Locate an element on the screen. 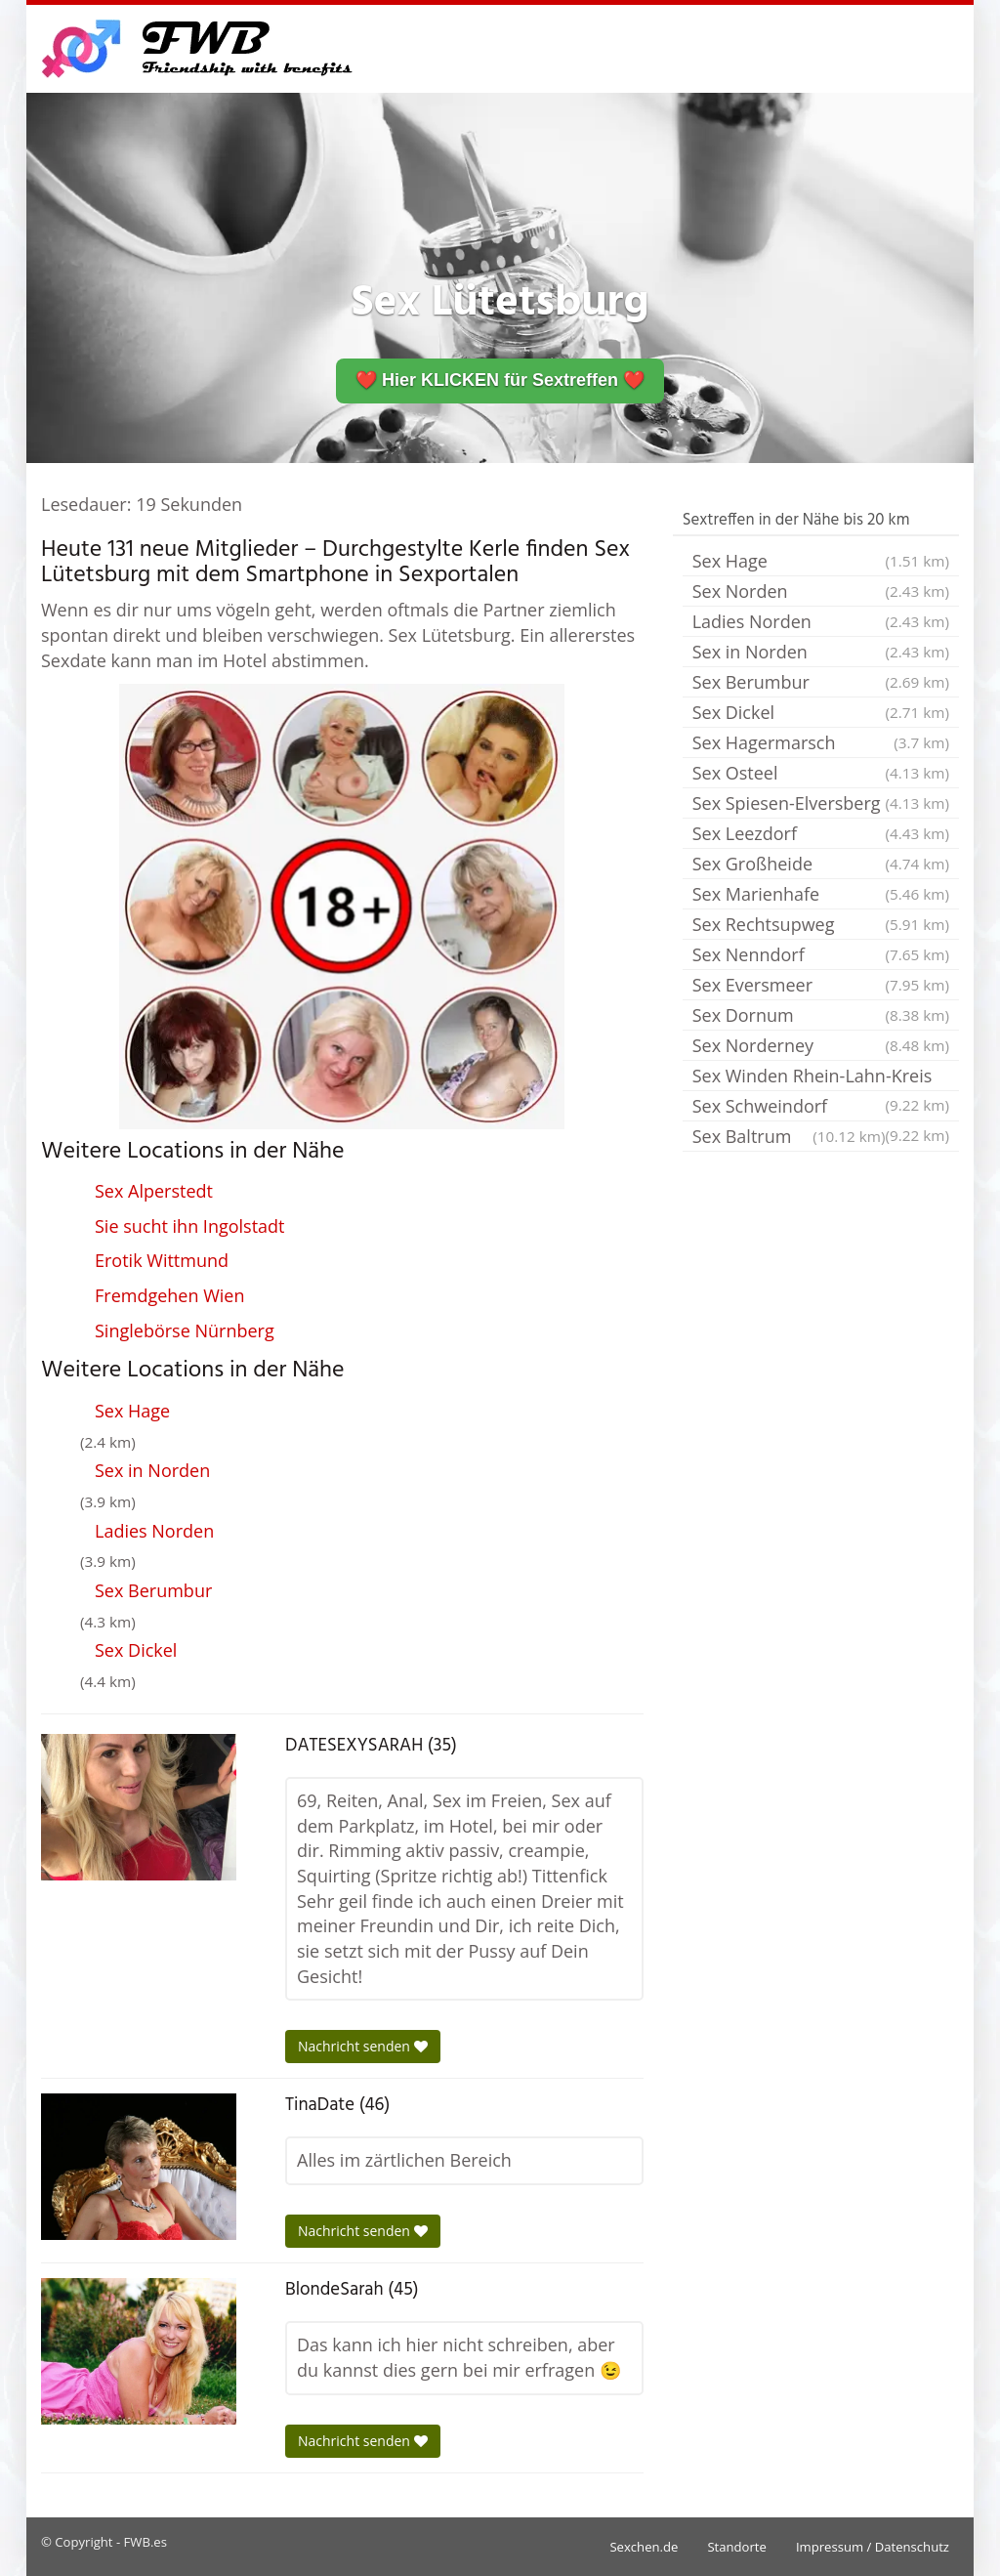 The height and width of the screenshot is (2576, 1000). Sex Dornum is located at coordinates (820, 1015).